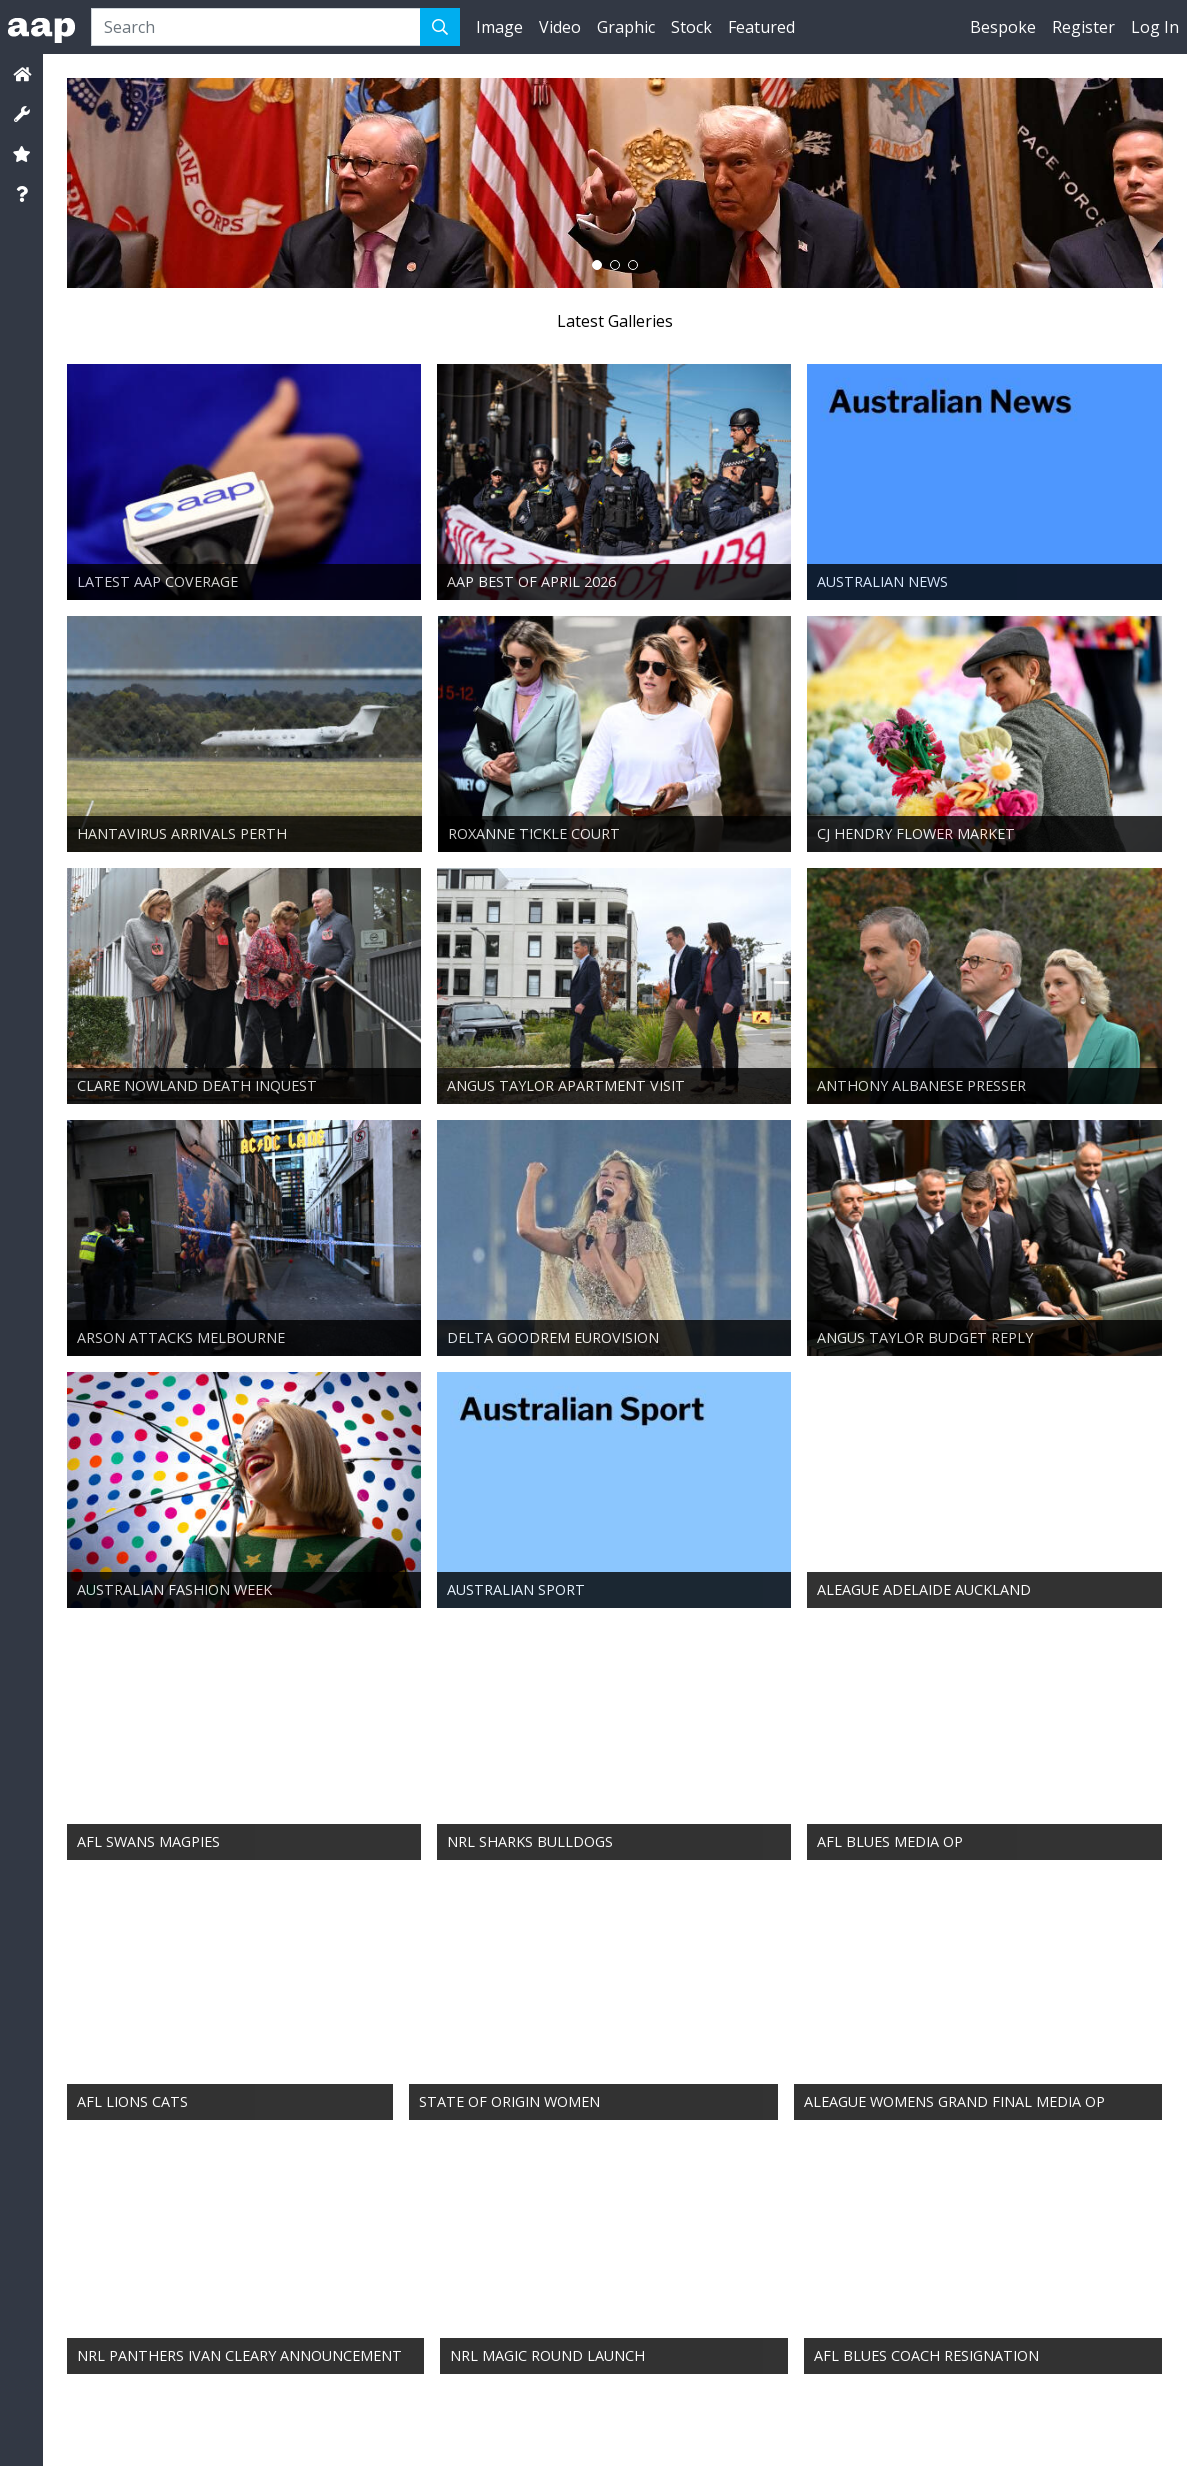 This screenshot has height=2466, width=1187. What do you see at coordinates (626, 27) in the screenshot?
I see `Graphic` at bounding box center [626, 27].